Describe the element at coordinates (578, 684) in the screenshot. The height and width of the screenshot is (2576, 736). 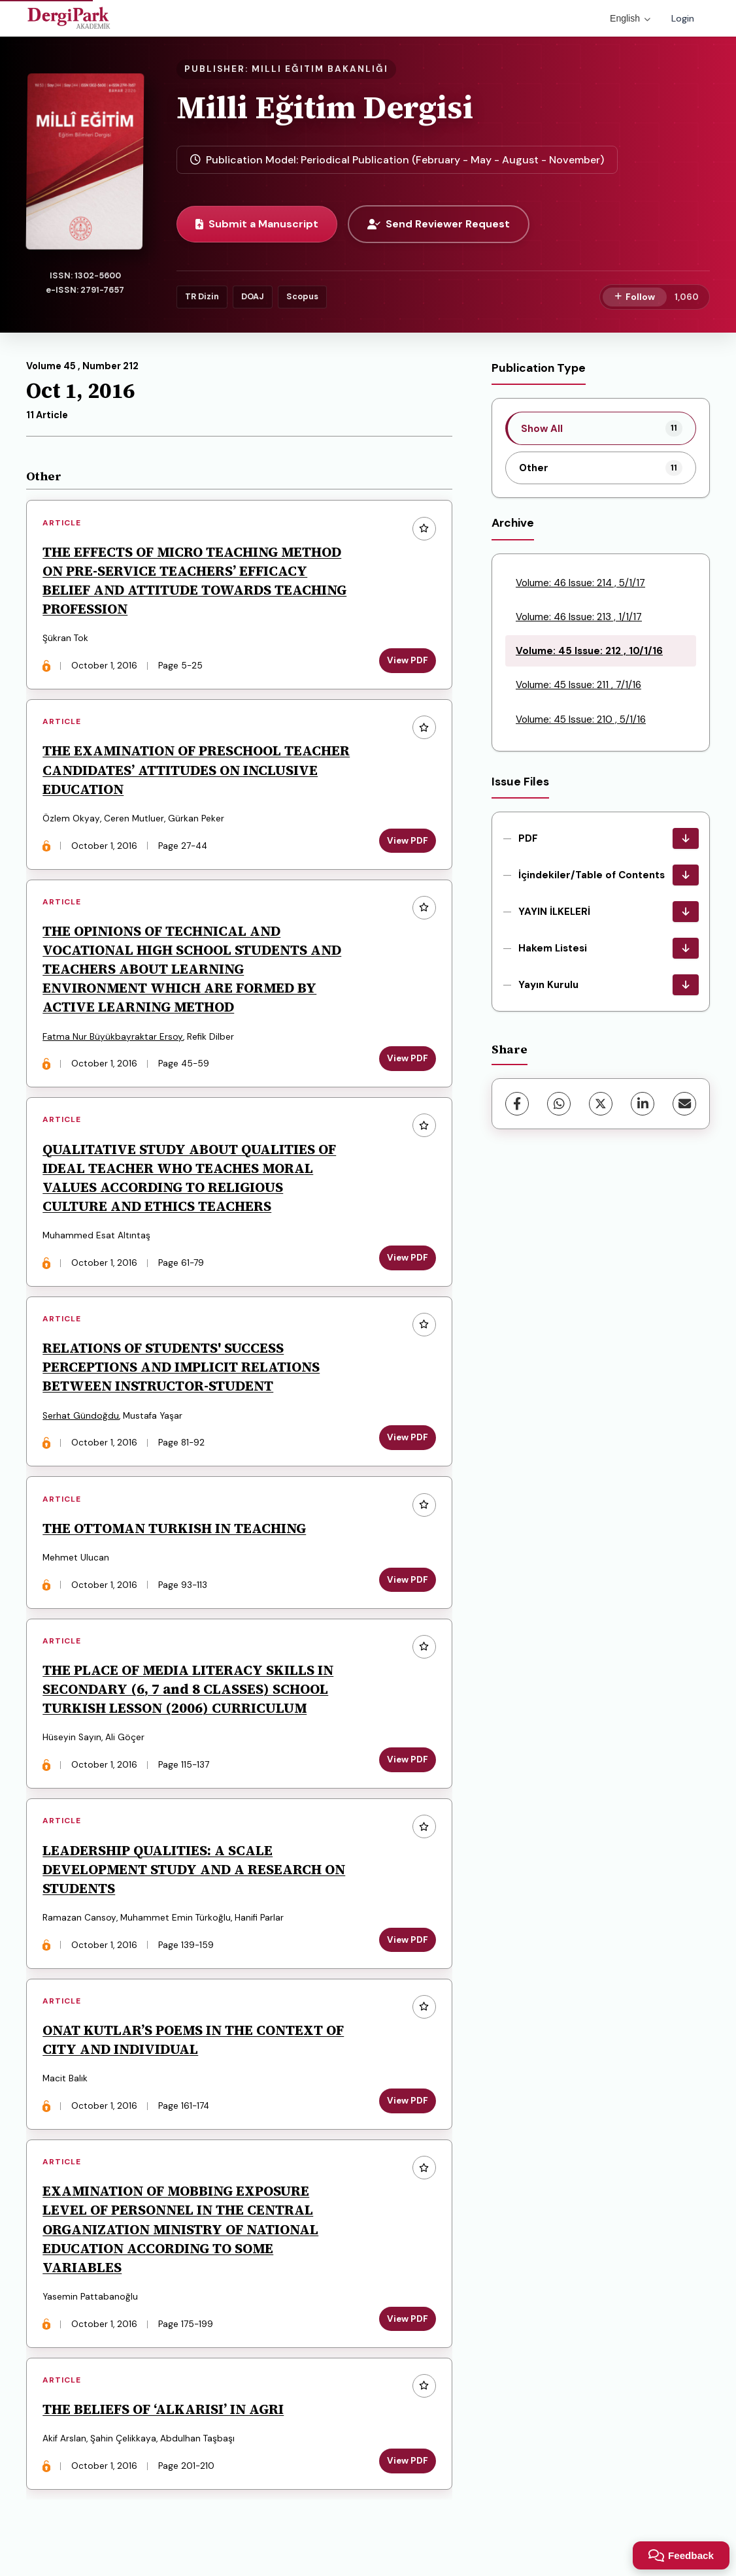
I see `Volume: 45 Issue: 211 , 7/1/16` at that location.